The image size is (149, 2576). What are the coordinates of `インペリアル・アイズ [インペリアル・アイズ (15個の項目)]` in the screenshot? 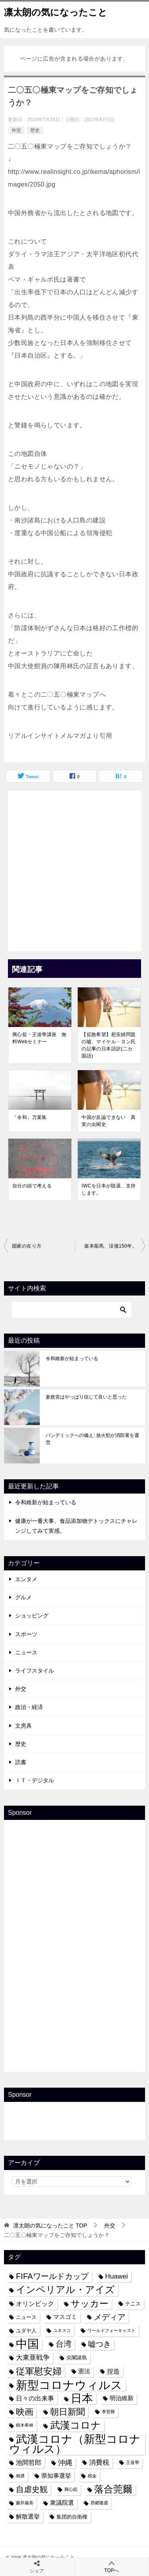 It's located at (65, 2289).